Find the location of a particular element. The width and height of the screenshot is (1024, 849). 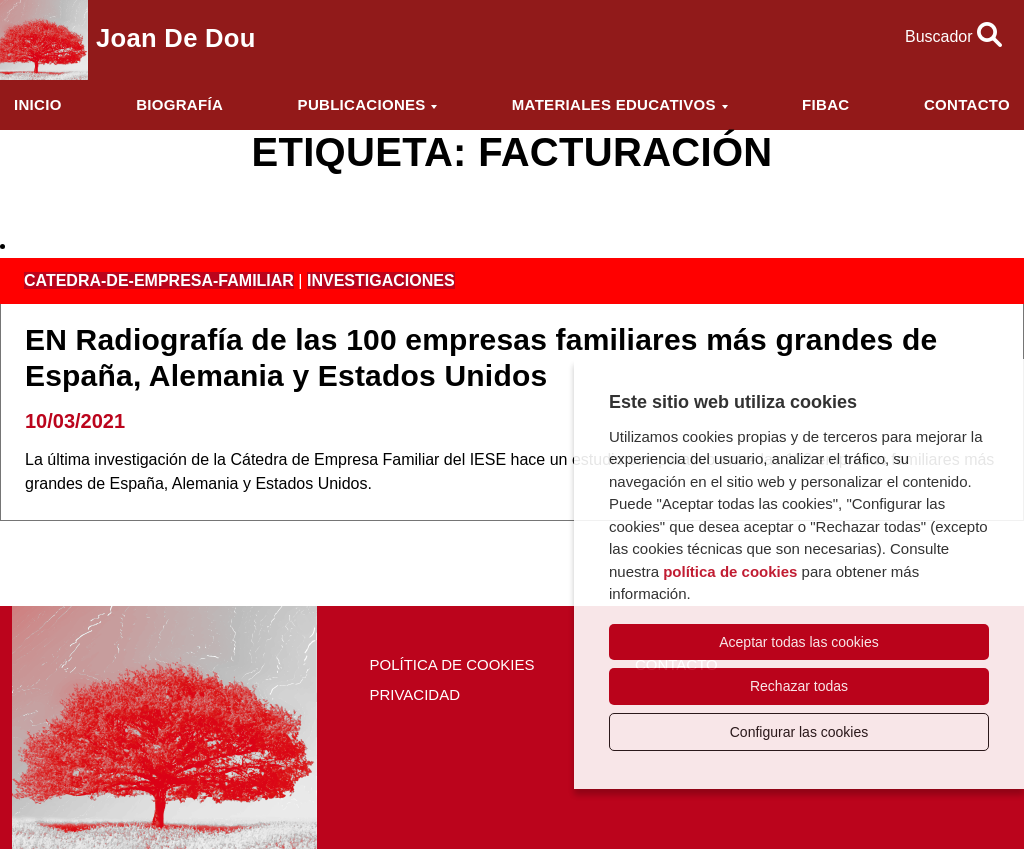

Política de cookies is located at coordinates (451, 664).